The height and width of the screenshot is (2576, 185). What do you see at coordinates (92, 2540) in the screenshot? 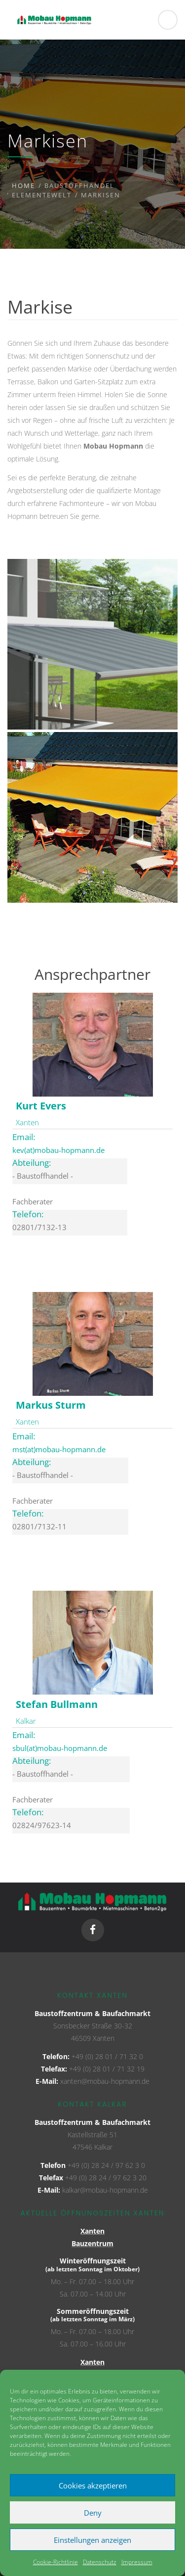
I see `Einstellungen anzeigen` at bounding box center [92, 2540].